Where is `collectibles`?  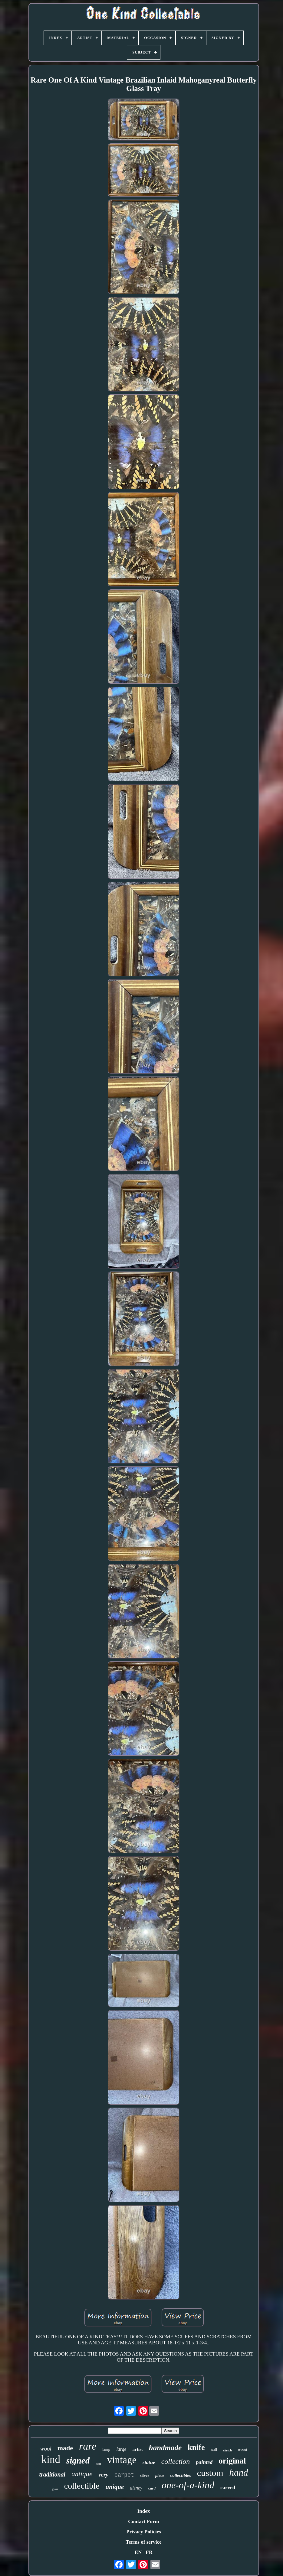
collectibles is located at coordinates (180, 2475).